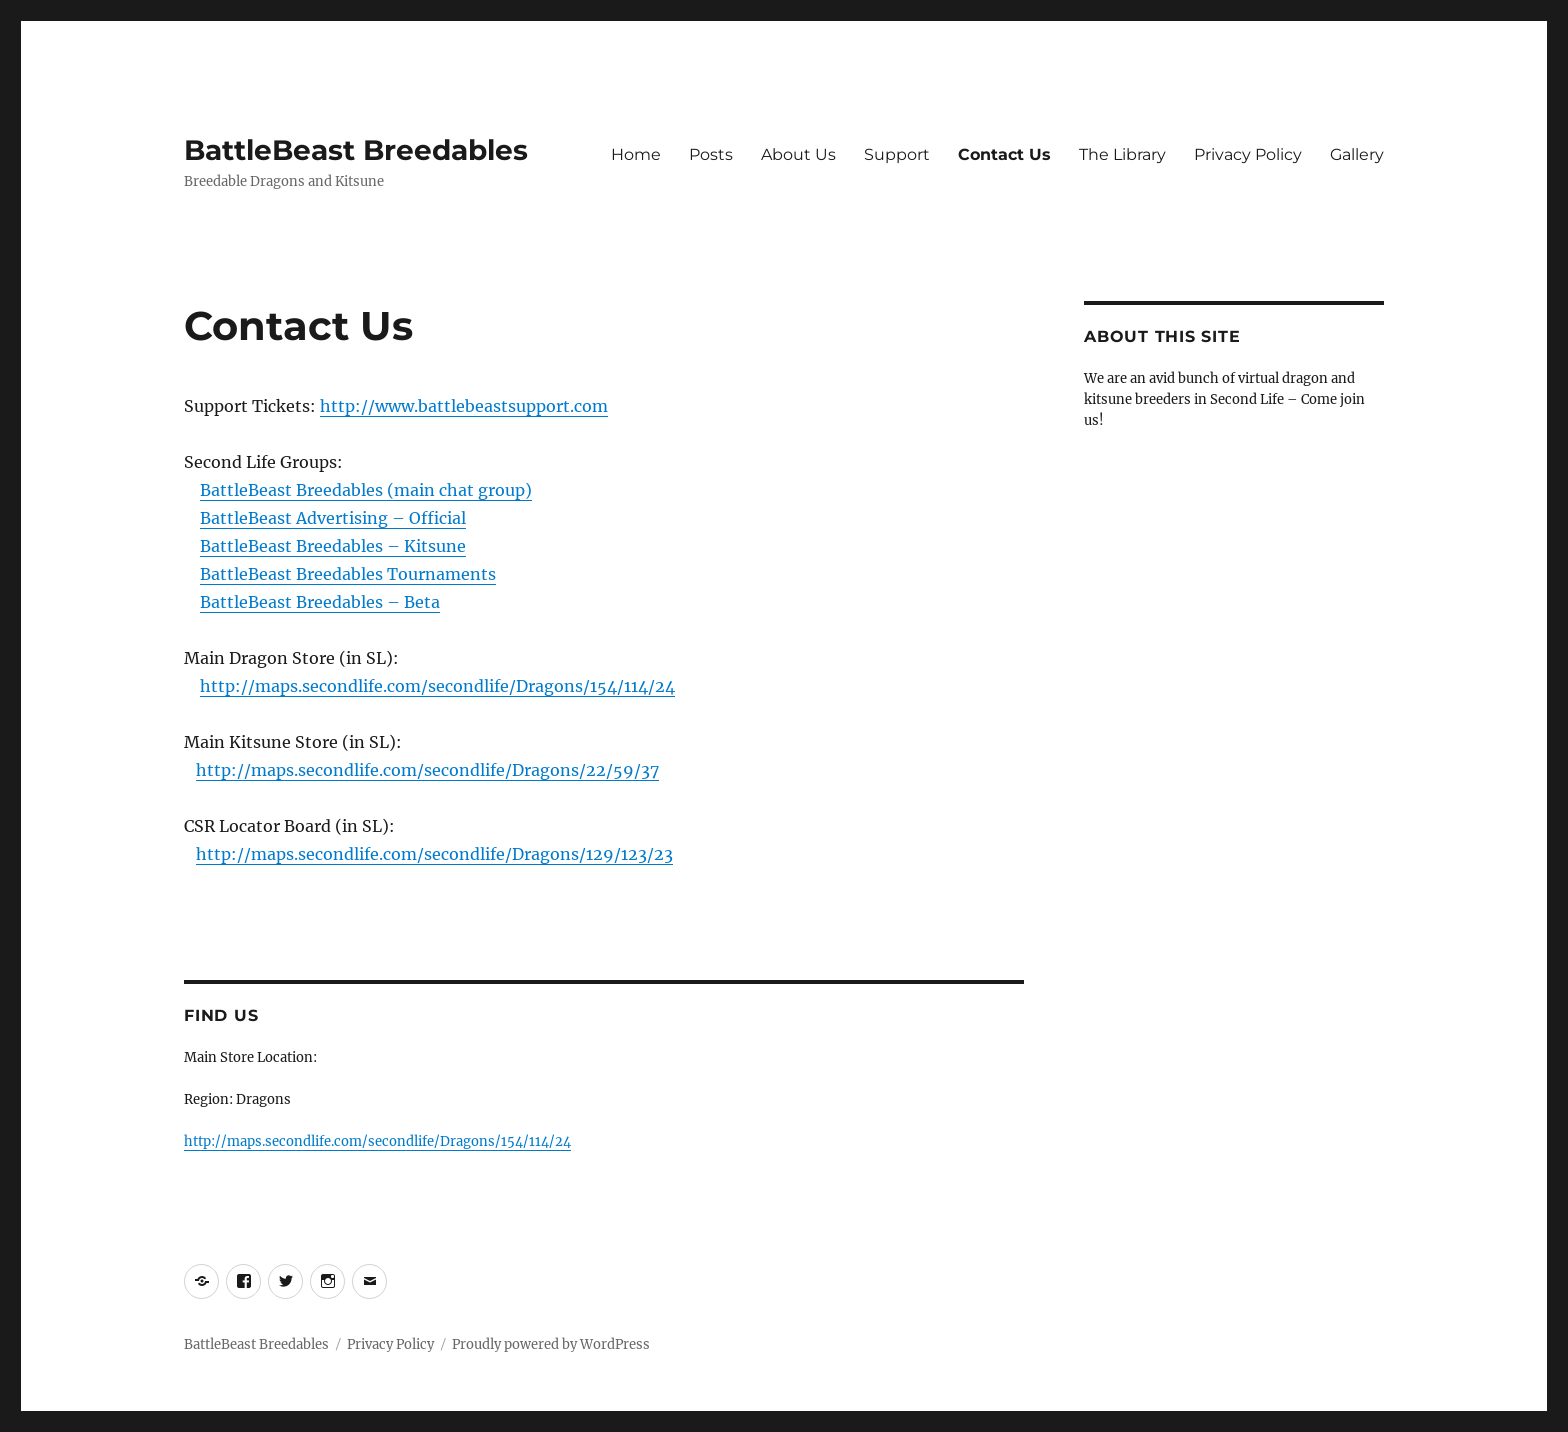 The height and width of the screenshot is (1432, 1568). I want to click on BattleBeast Breedables Tournaments, so click(348, 574).